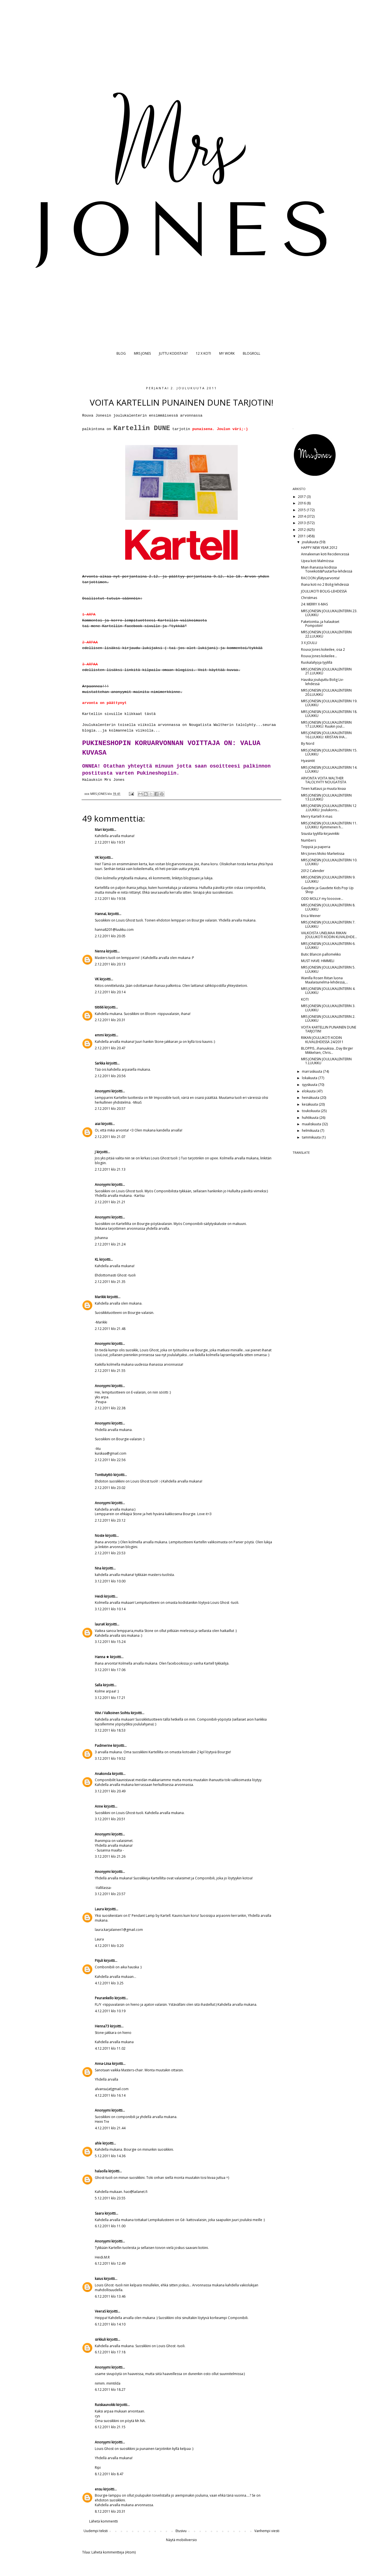  What do you see at coordinates (302, 522) in the screenshot?
I see `2013` at bounding box center [302, 522].